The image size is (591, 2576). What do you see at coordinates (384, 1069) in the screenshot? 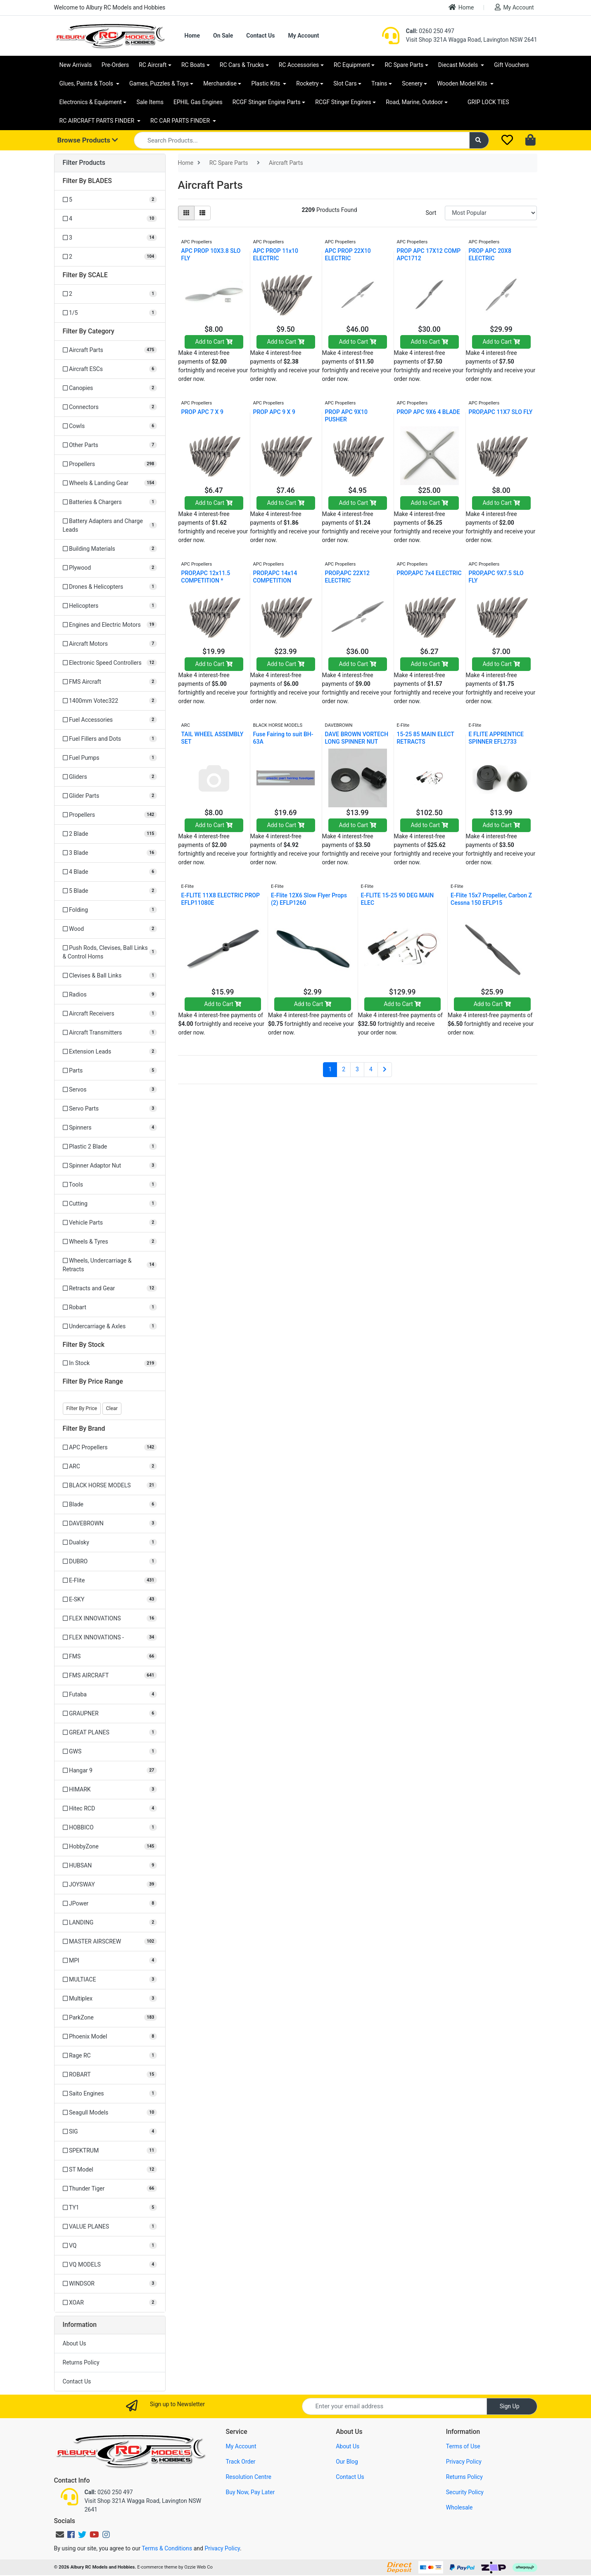
I see `[Go forward one page]` at bounding box center [384, 1069].